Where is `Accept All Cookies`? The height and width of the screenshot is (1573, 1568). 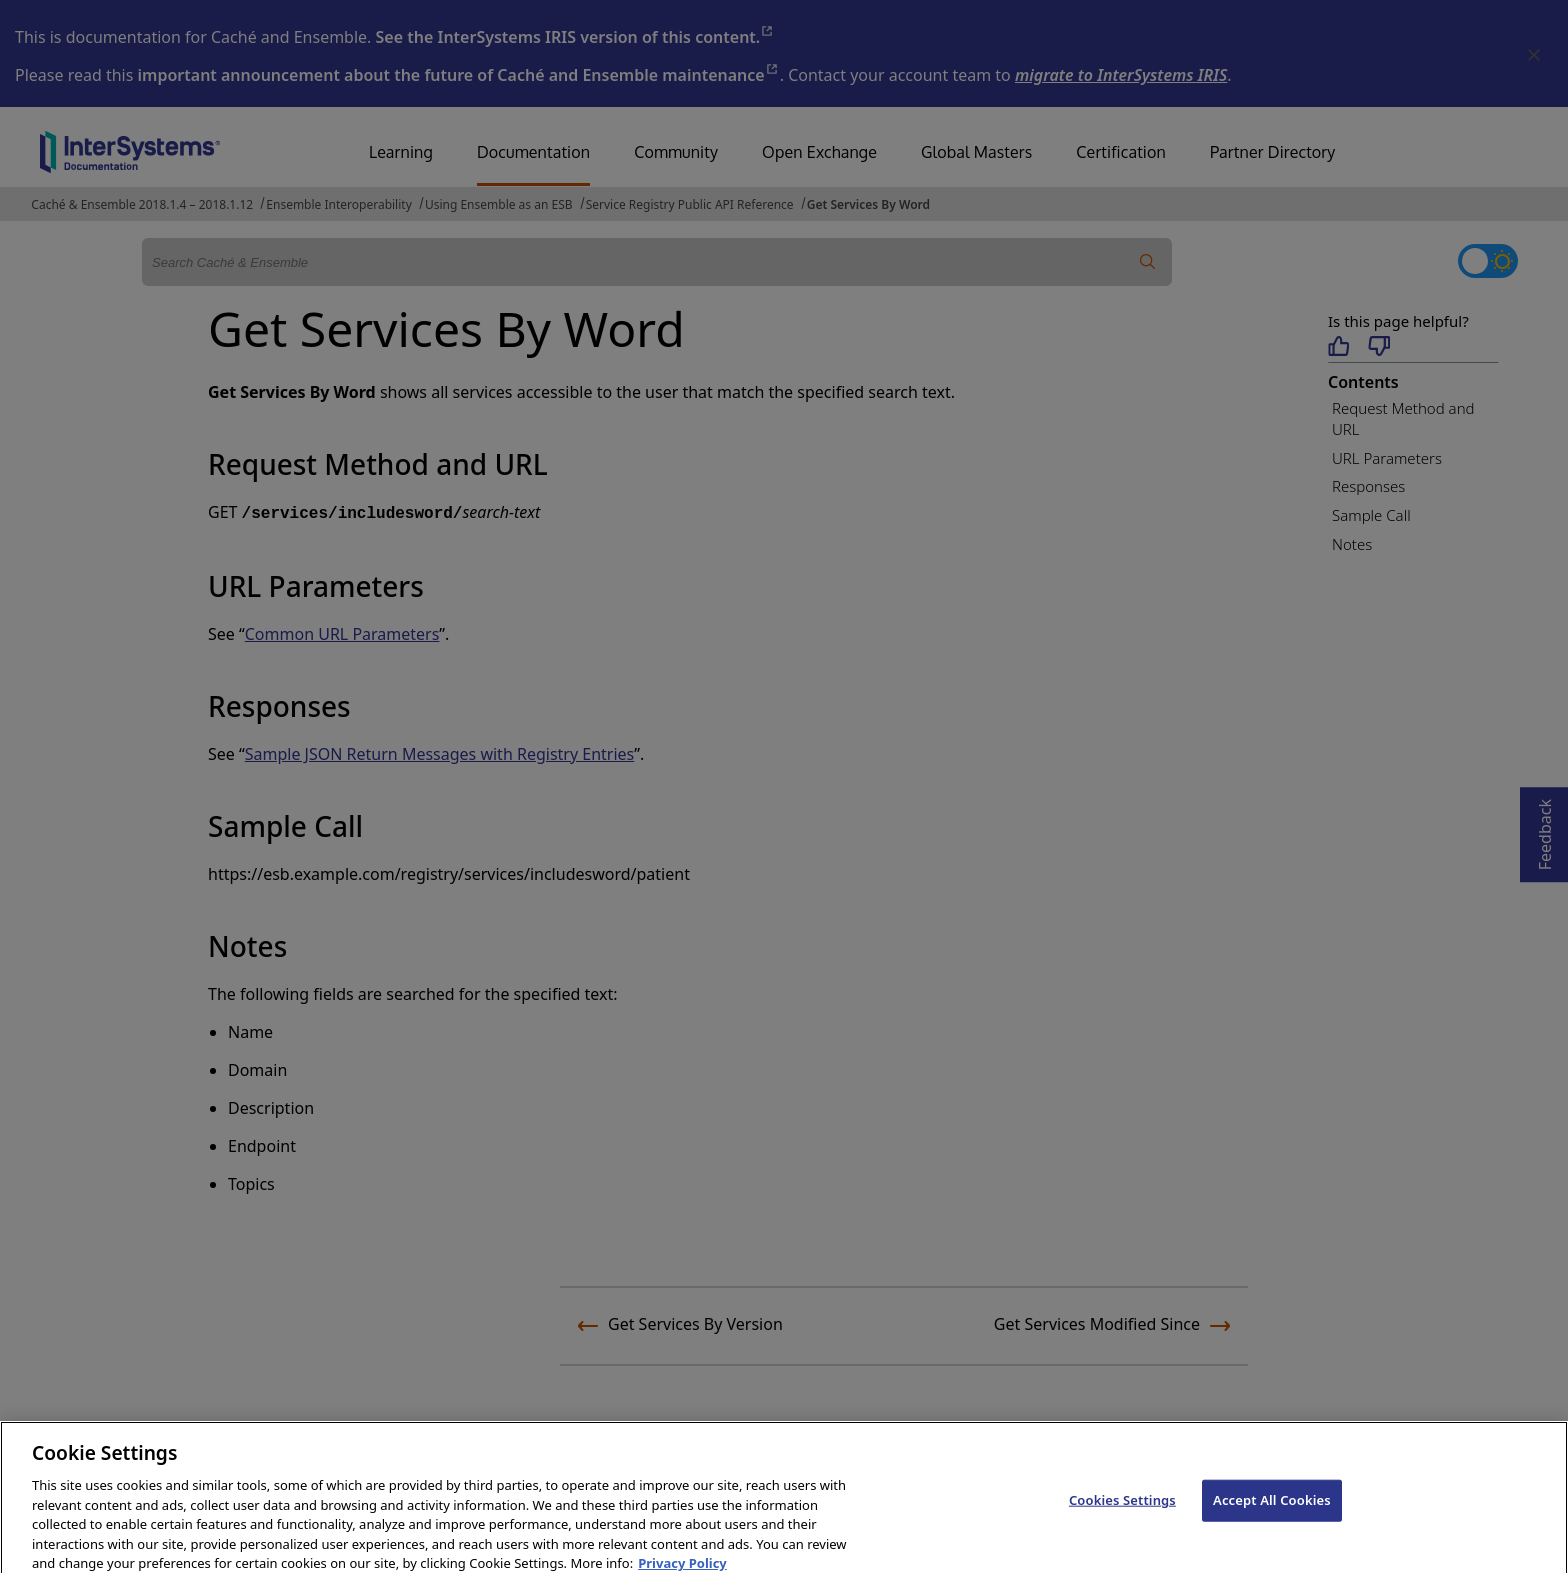 Accept All Cookies is located at coordinates (1272, 1509).